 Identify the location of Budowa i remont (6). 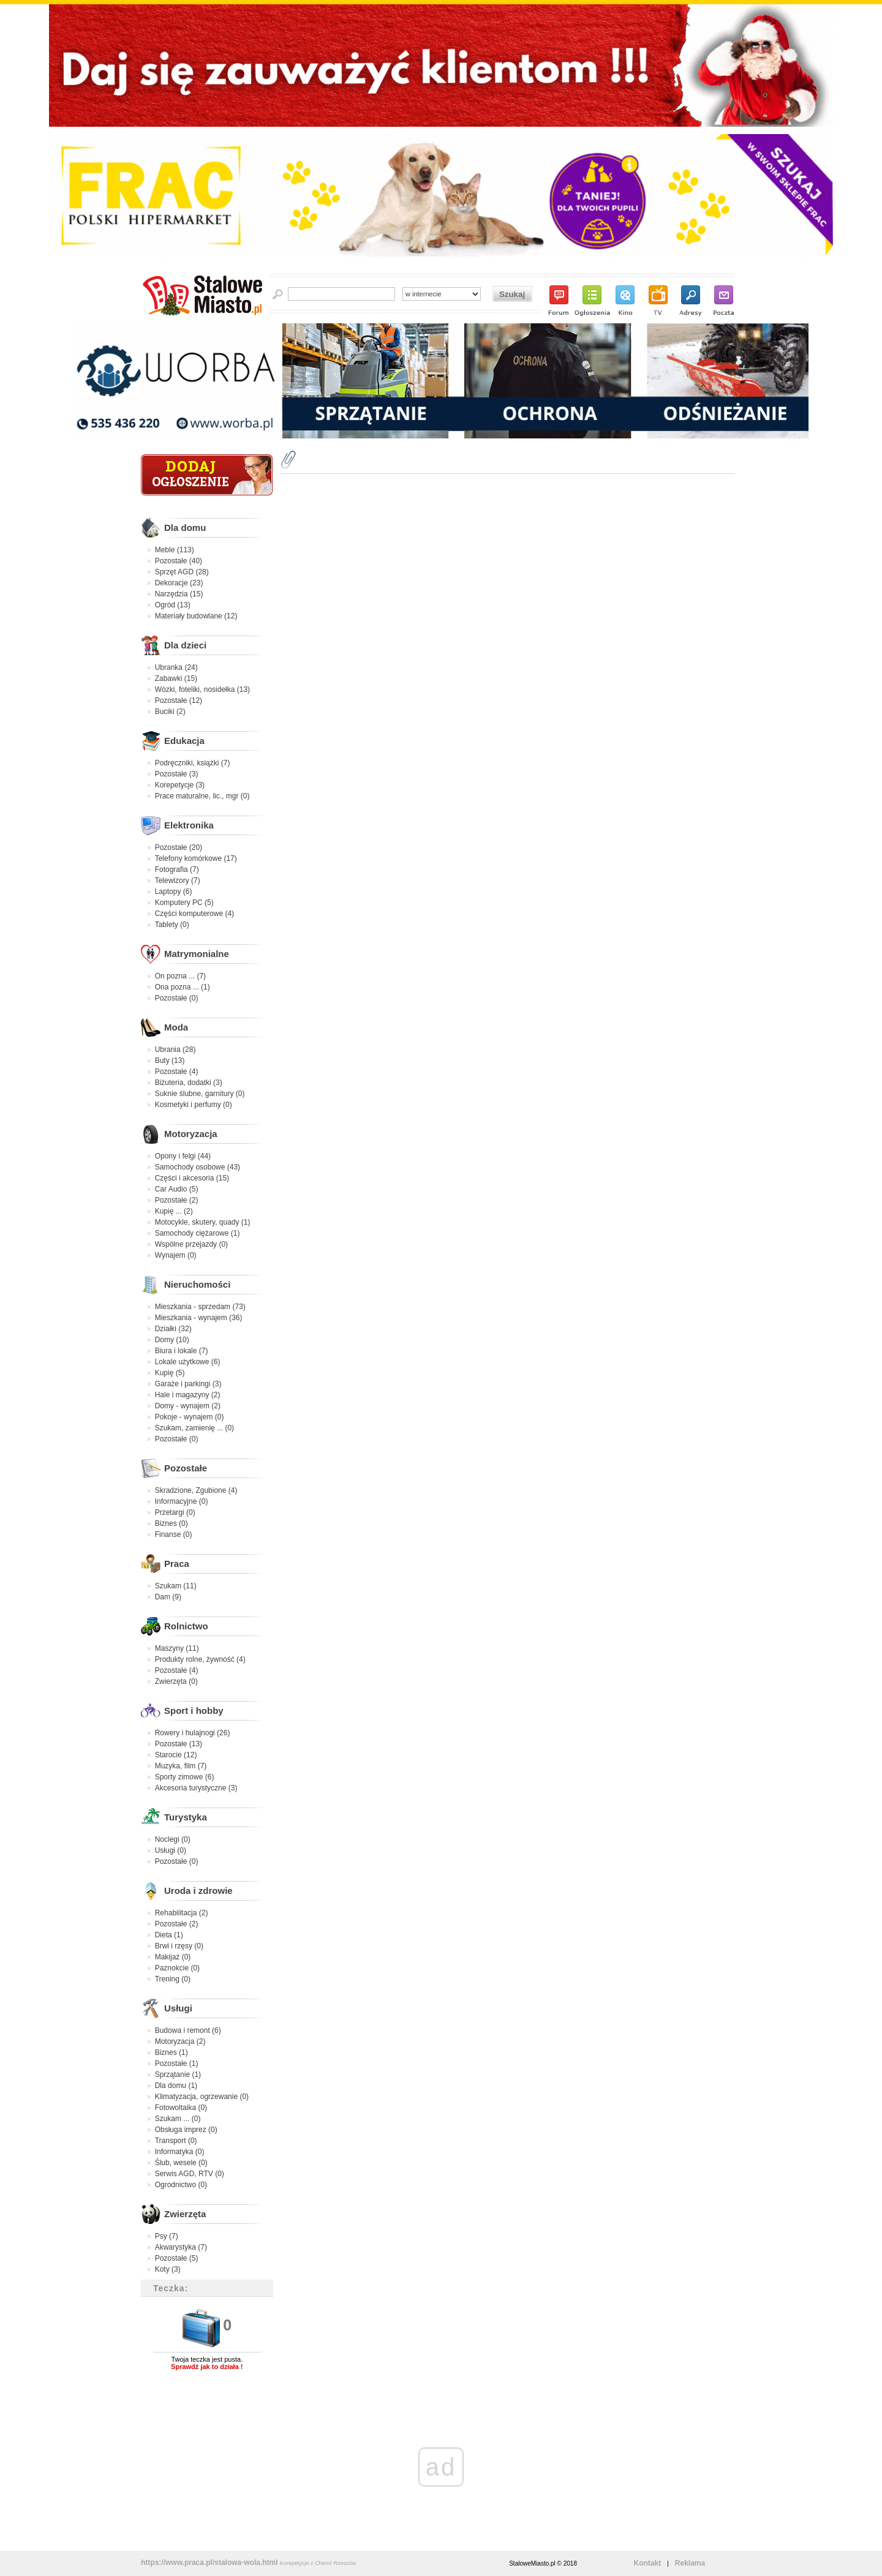
(188, 2030).